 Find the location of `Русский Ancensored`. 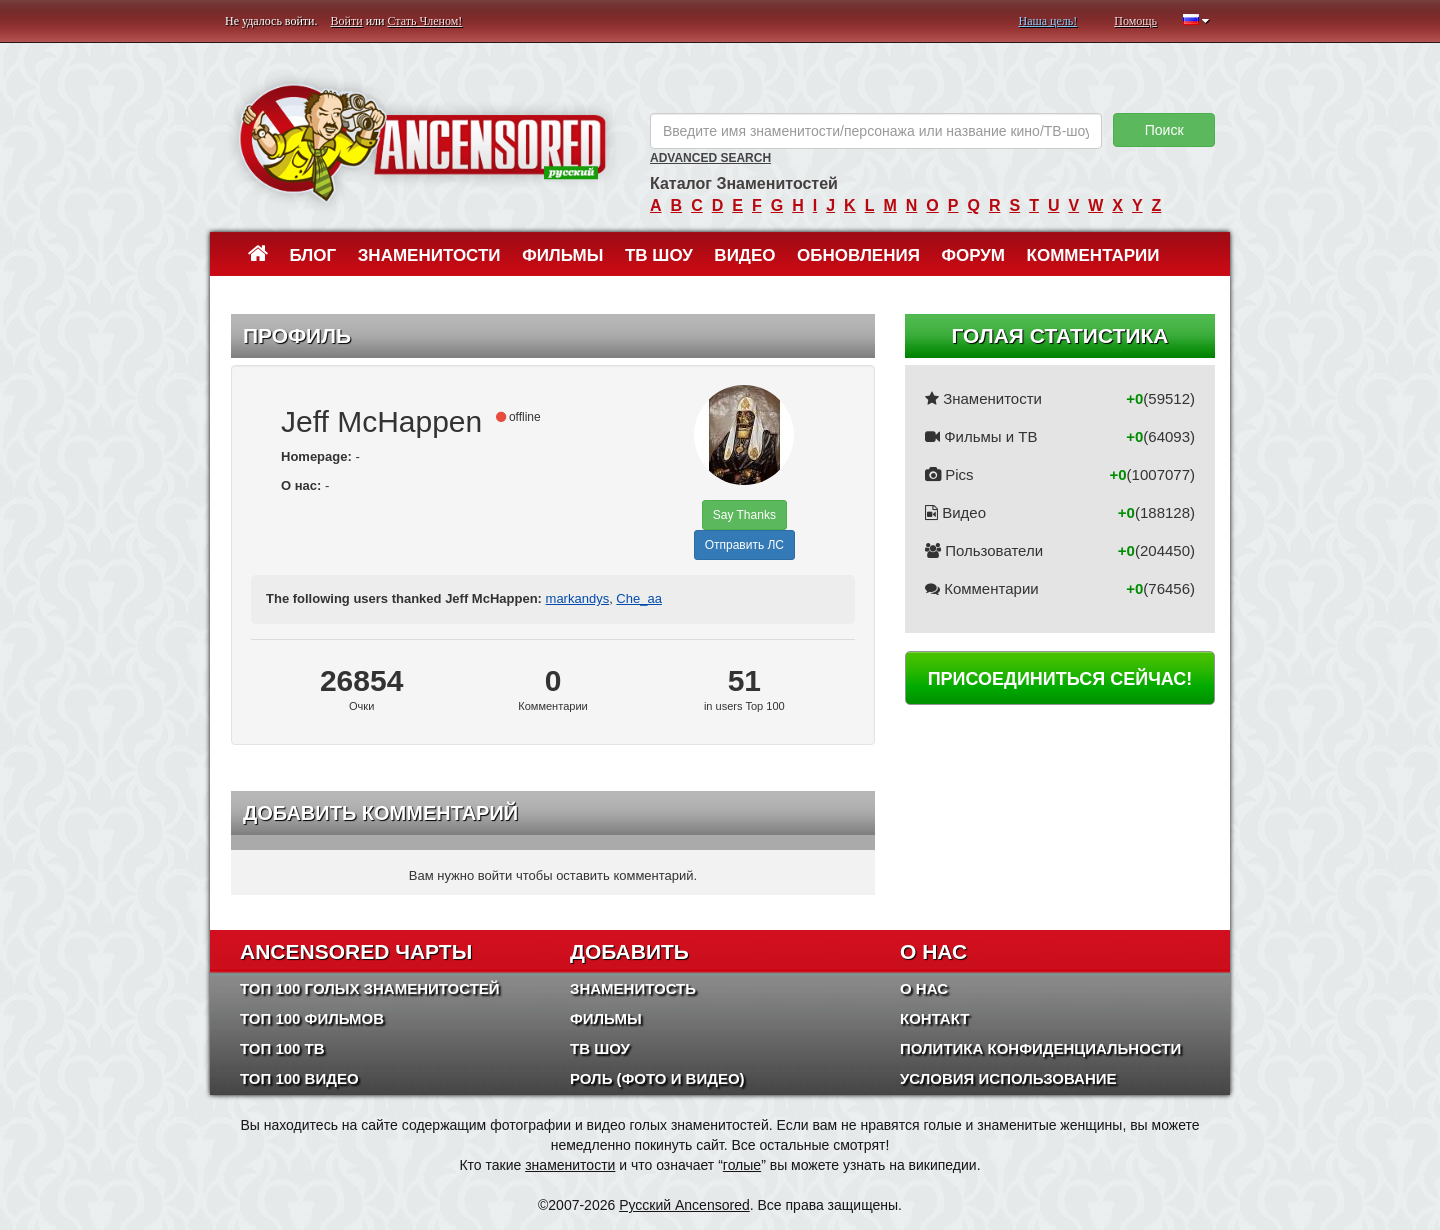

Русский Ancensored is located at coordinates (684, 1205).